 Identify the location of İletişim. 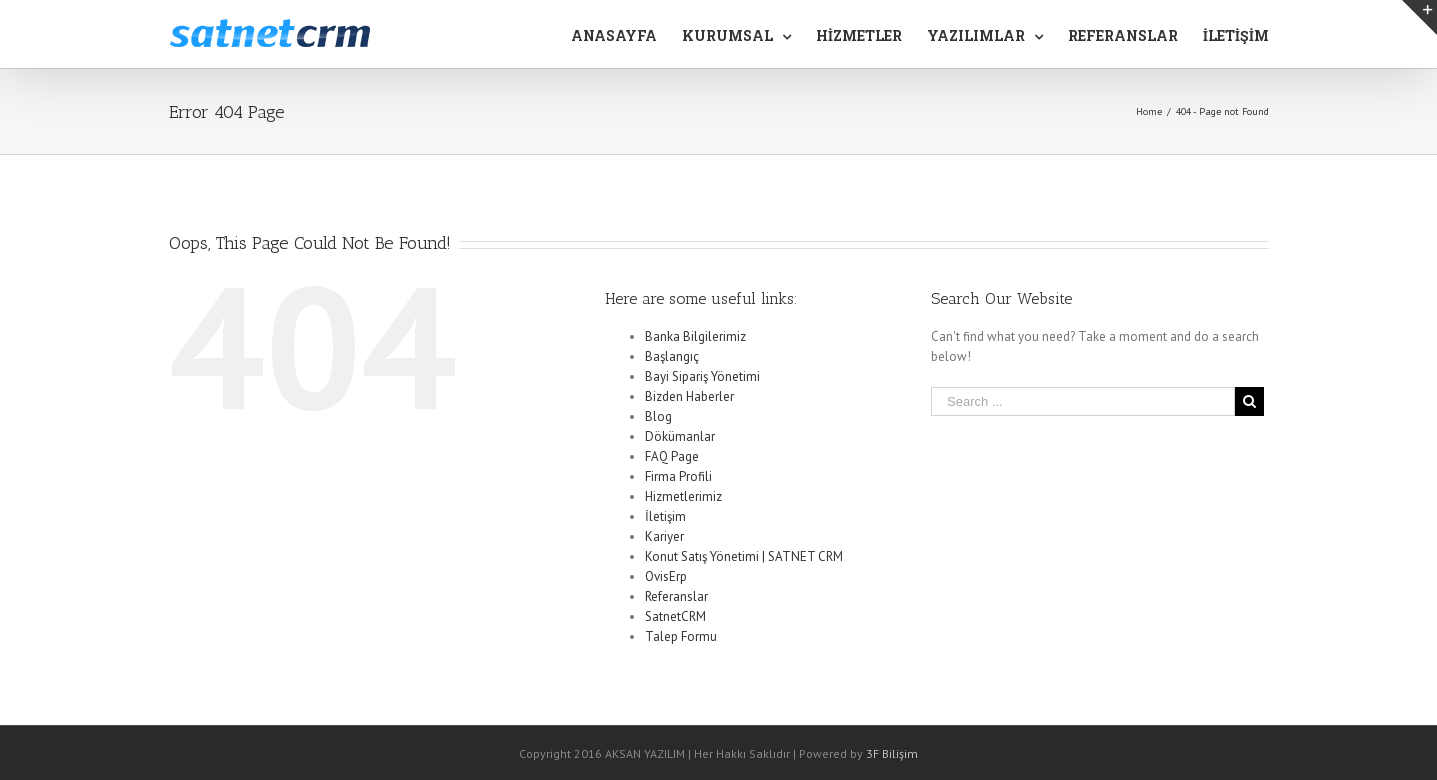
(665, 516).